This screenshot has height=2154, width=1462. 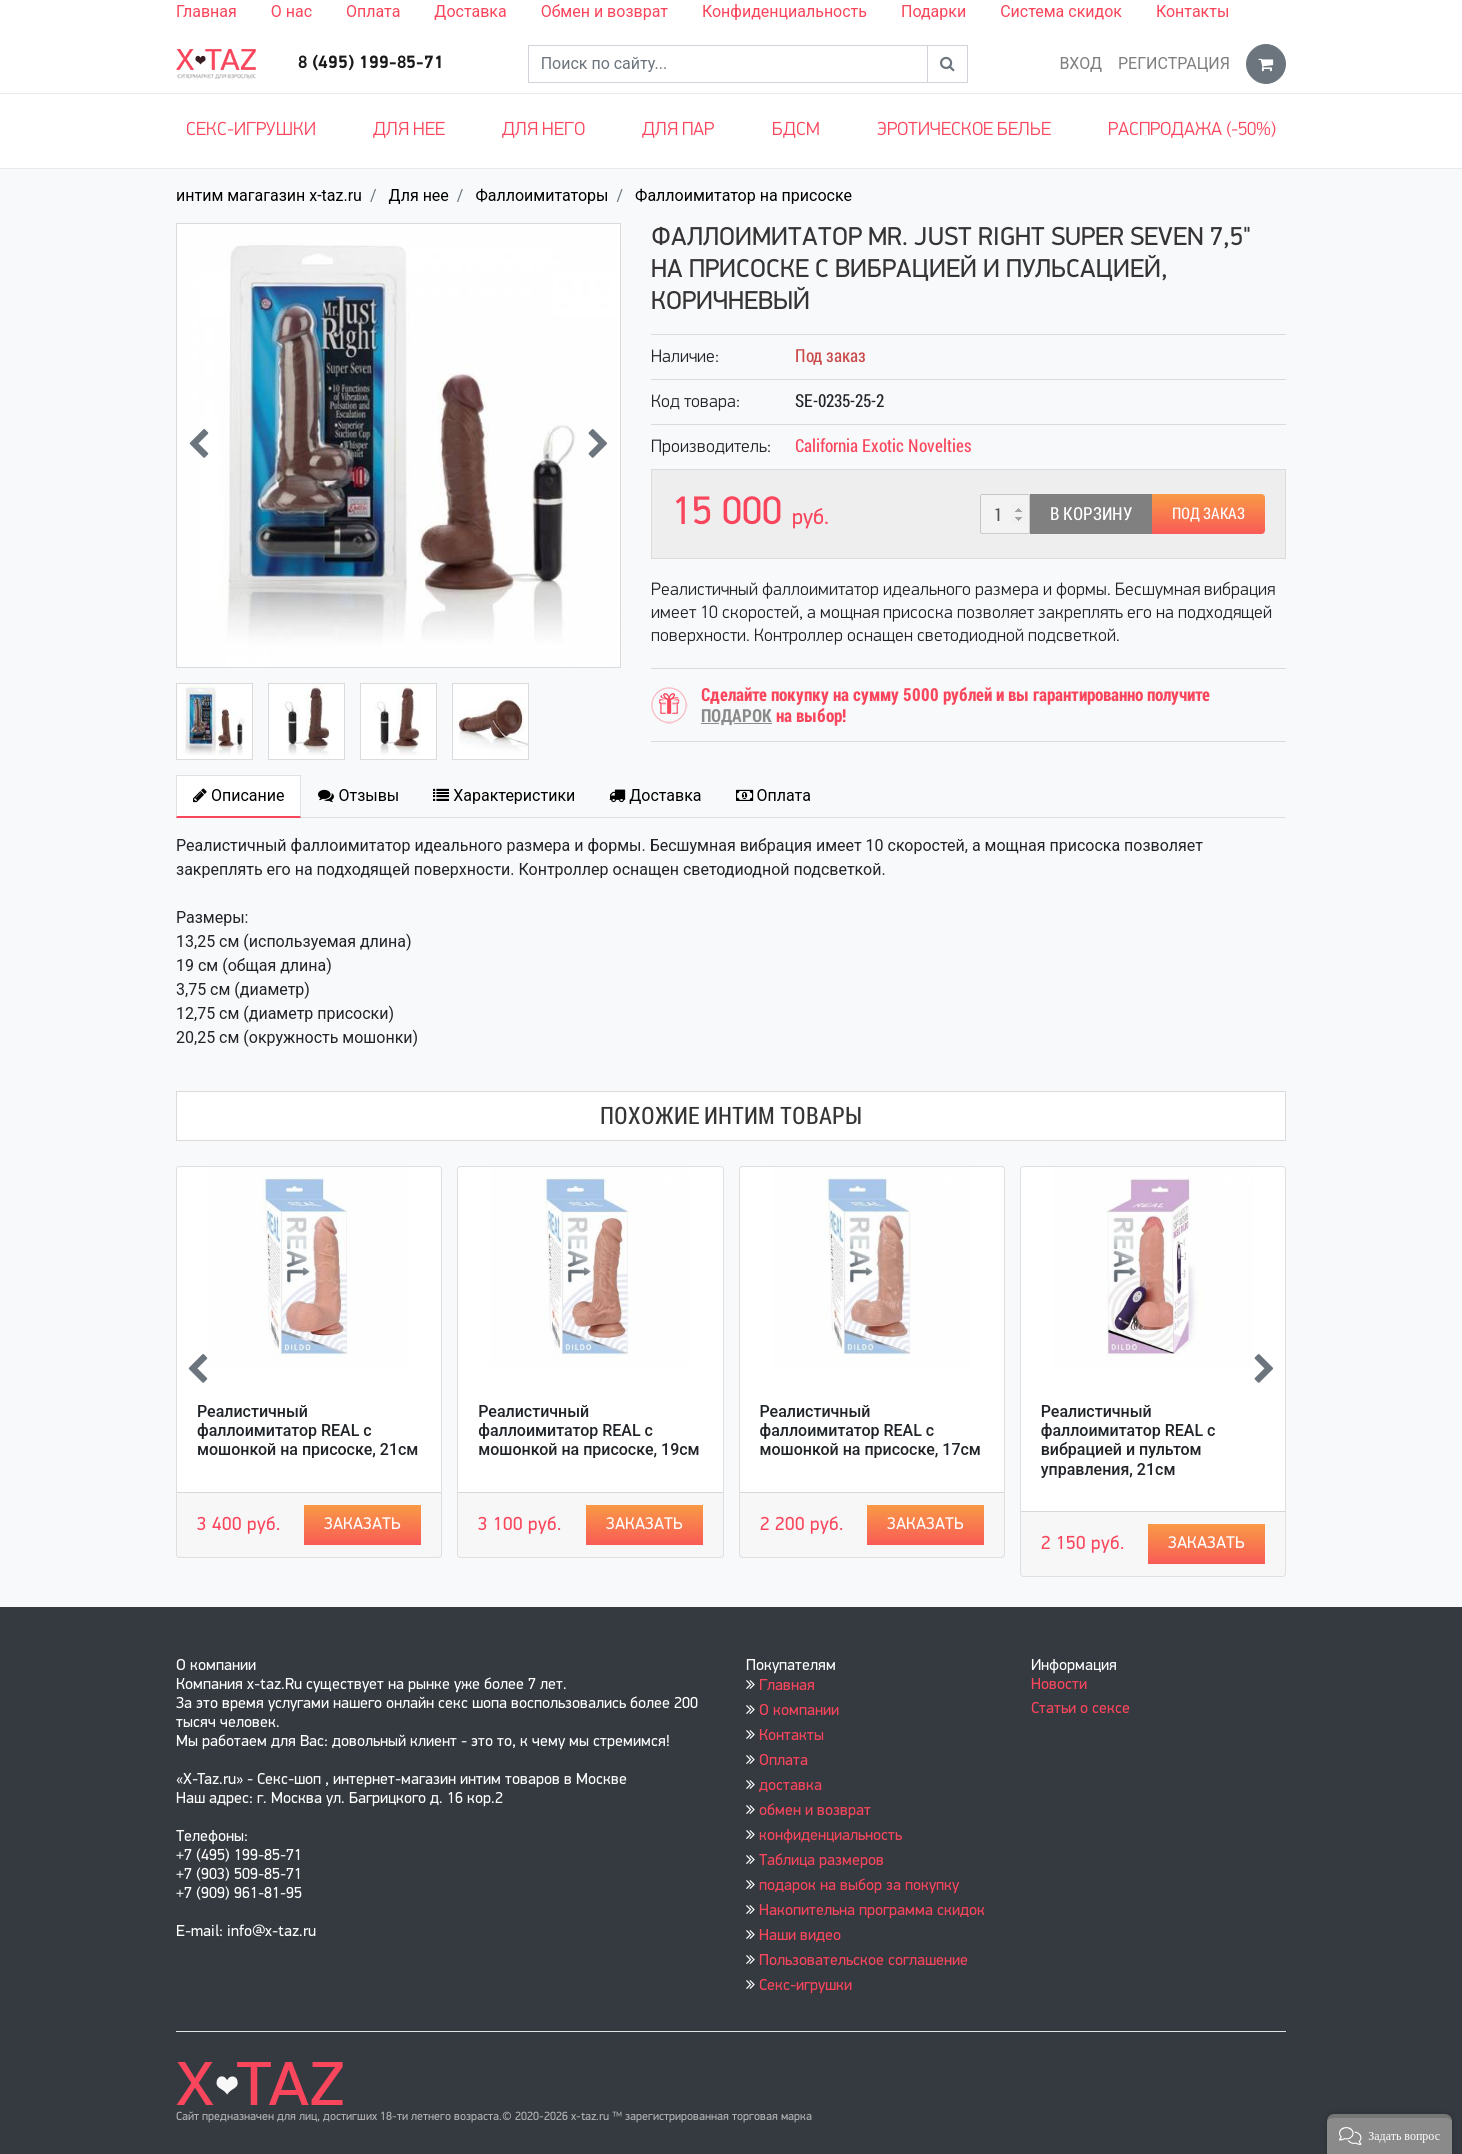 I want to click on Для пар, so click(x=678, y=130).